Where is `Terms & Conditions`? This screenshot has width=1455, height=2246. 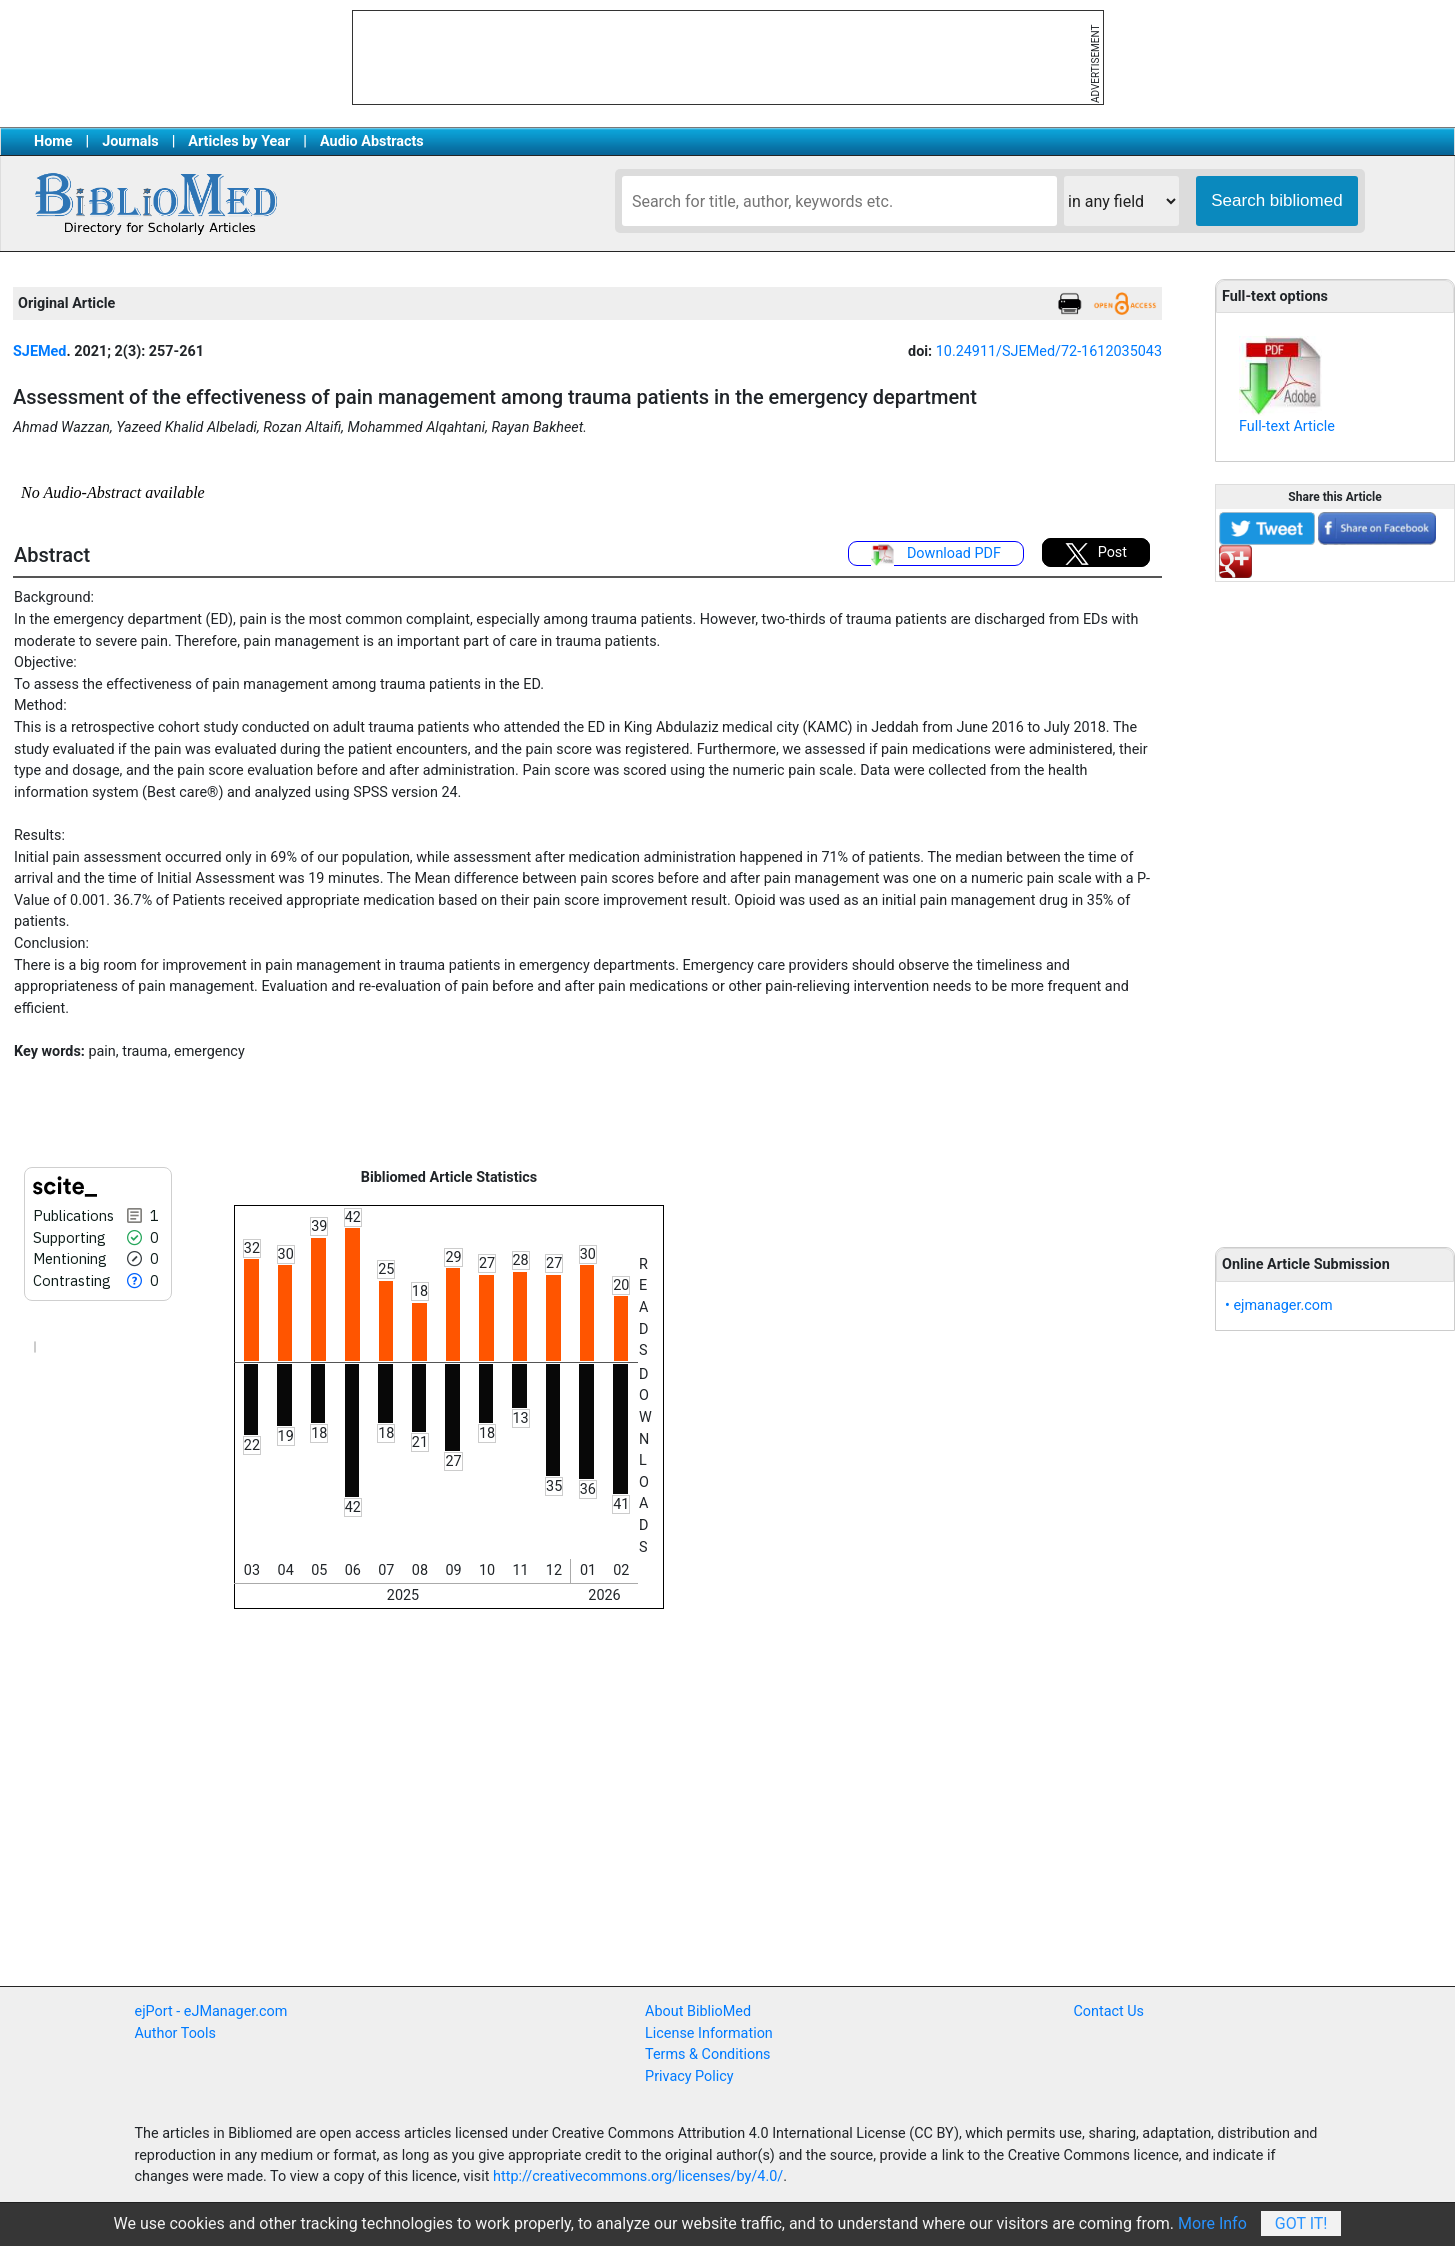 Terms & Conditions is located at coordinates (707, 2054).